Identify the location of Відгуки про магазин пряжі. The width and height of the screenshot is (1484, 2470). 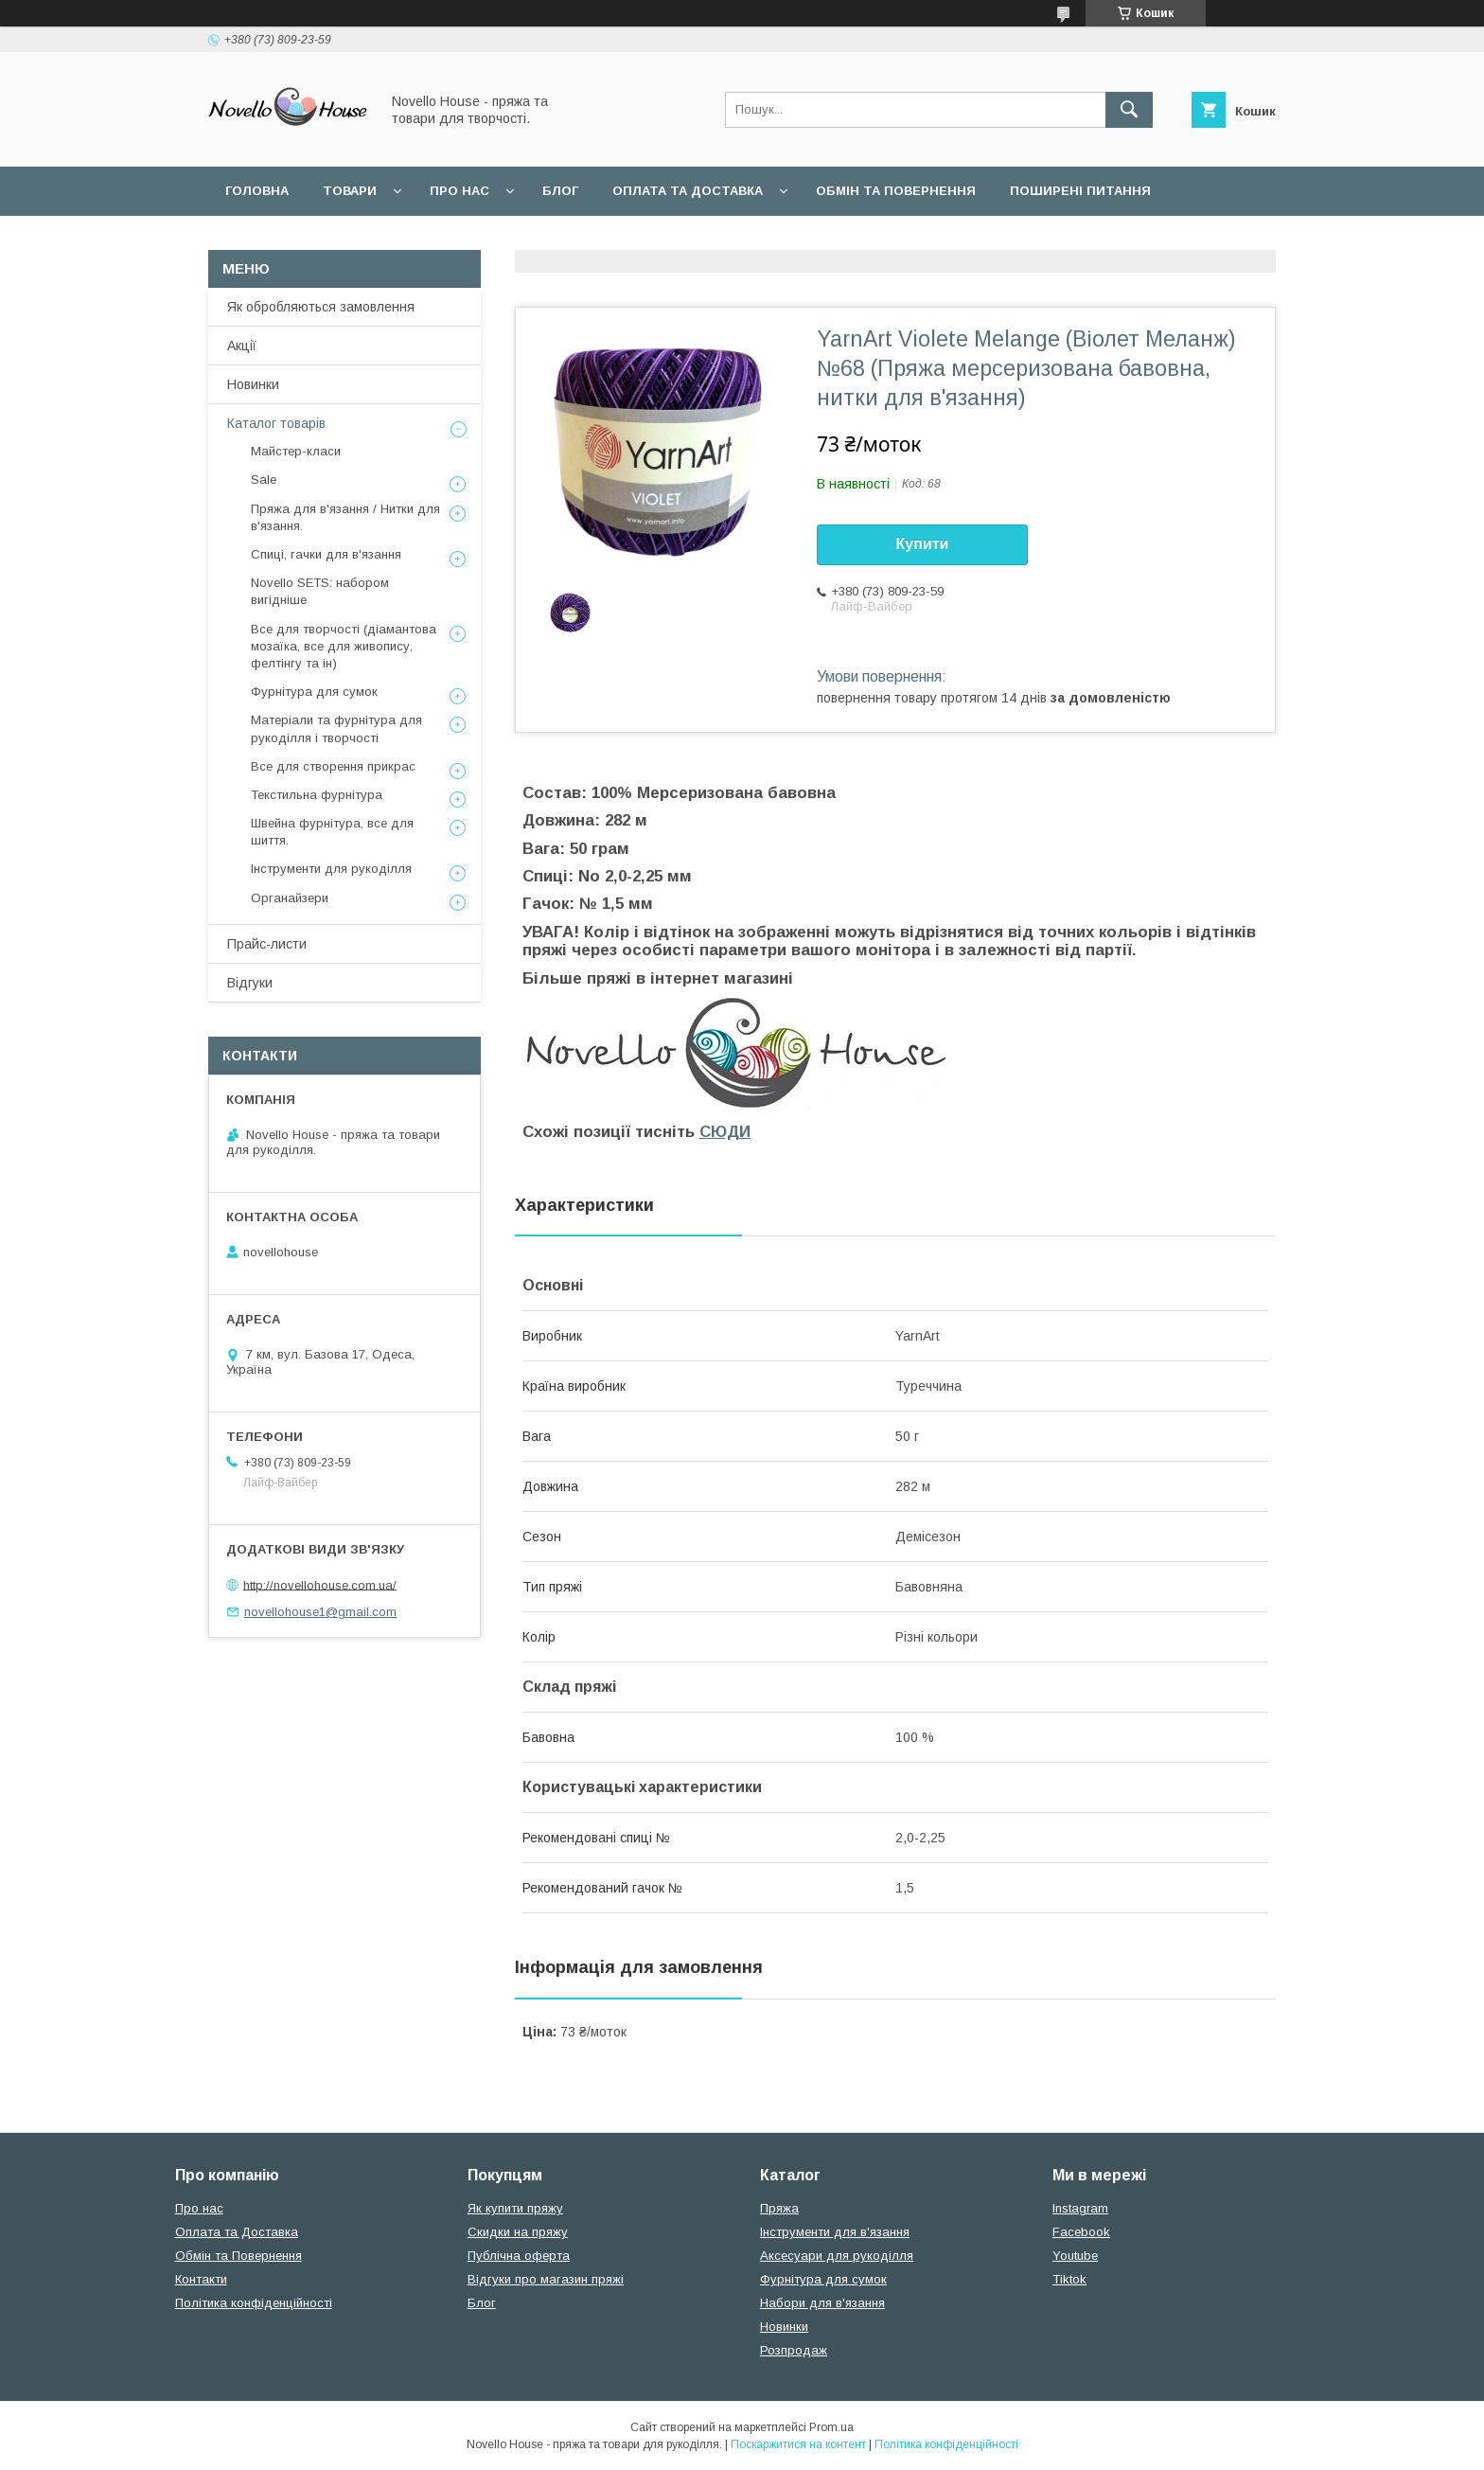
(546, 2279).